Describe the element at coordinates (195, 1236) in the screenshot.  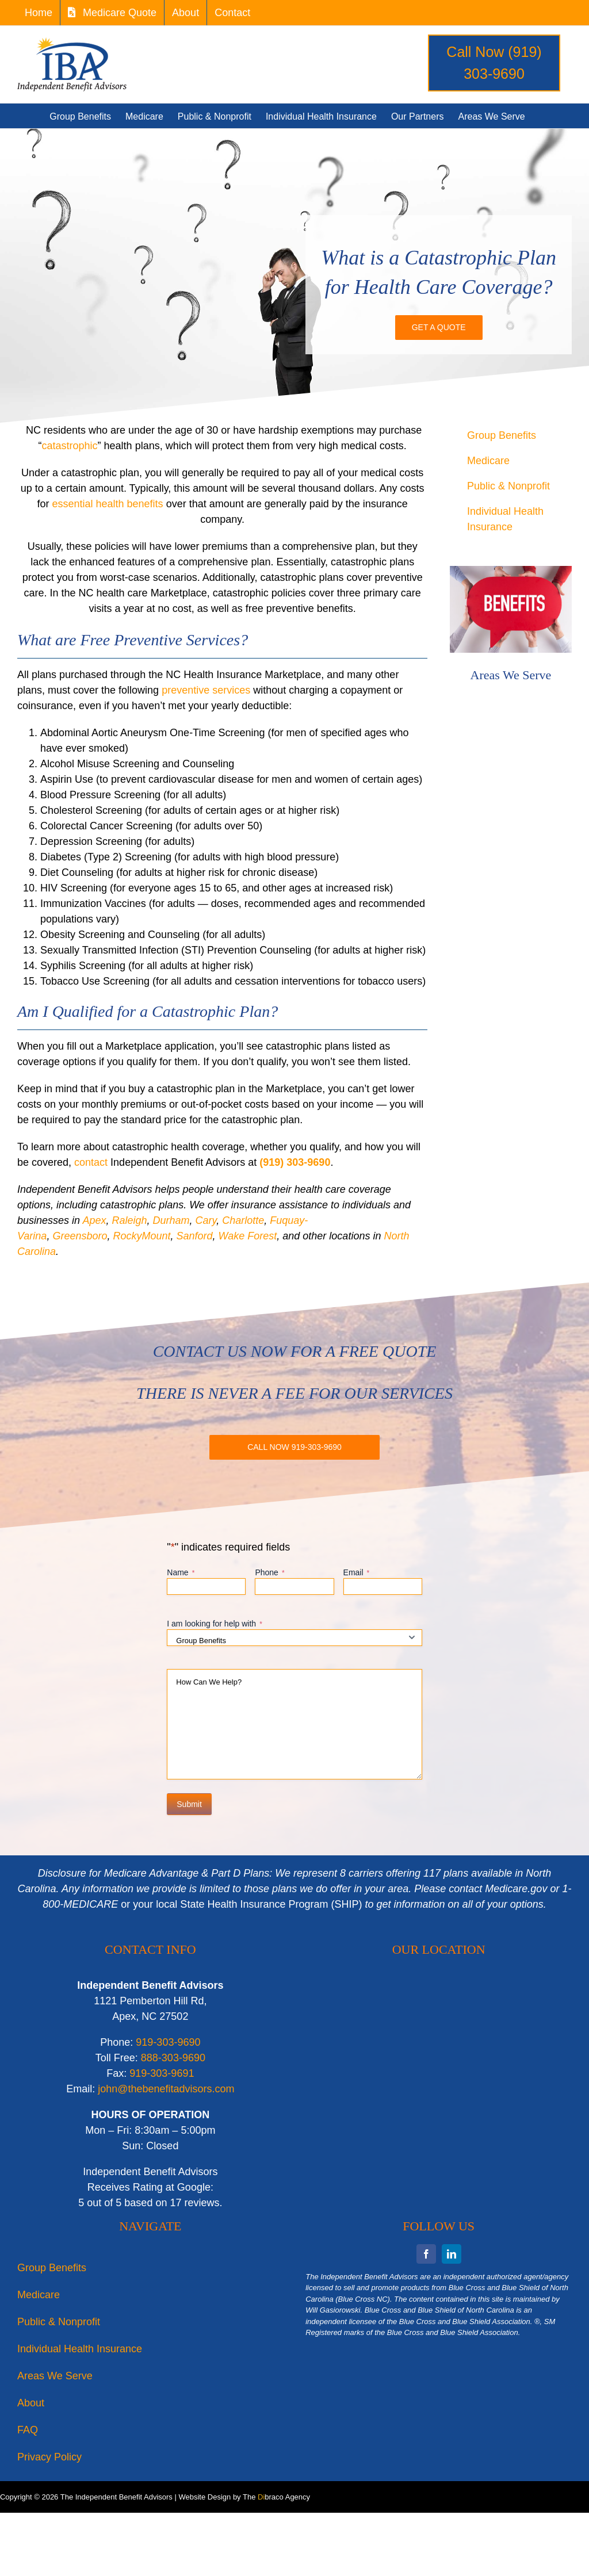
I see `Sanford` at that location.